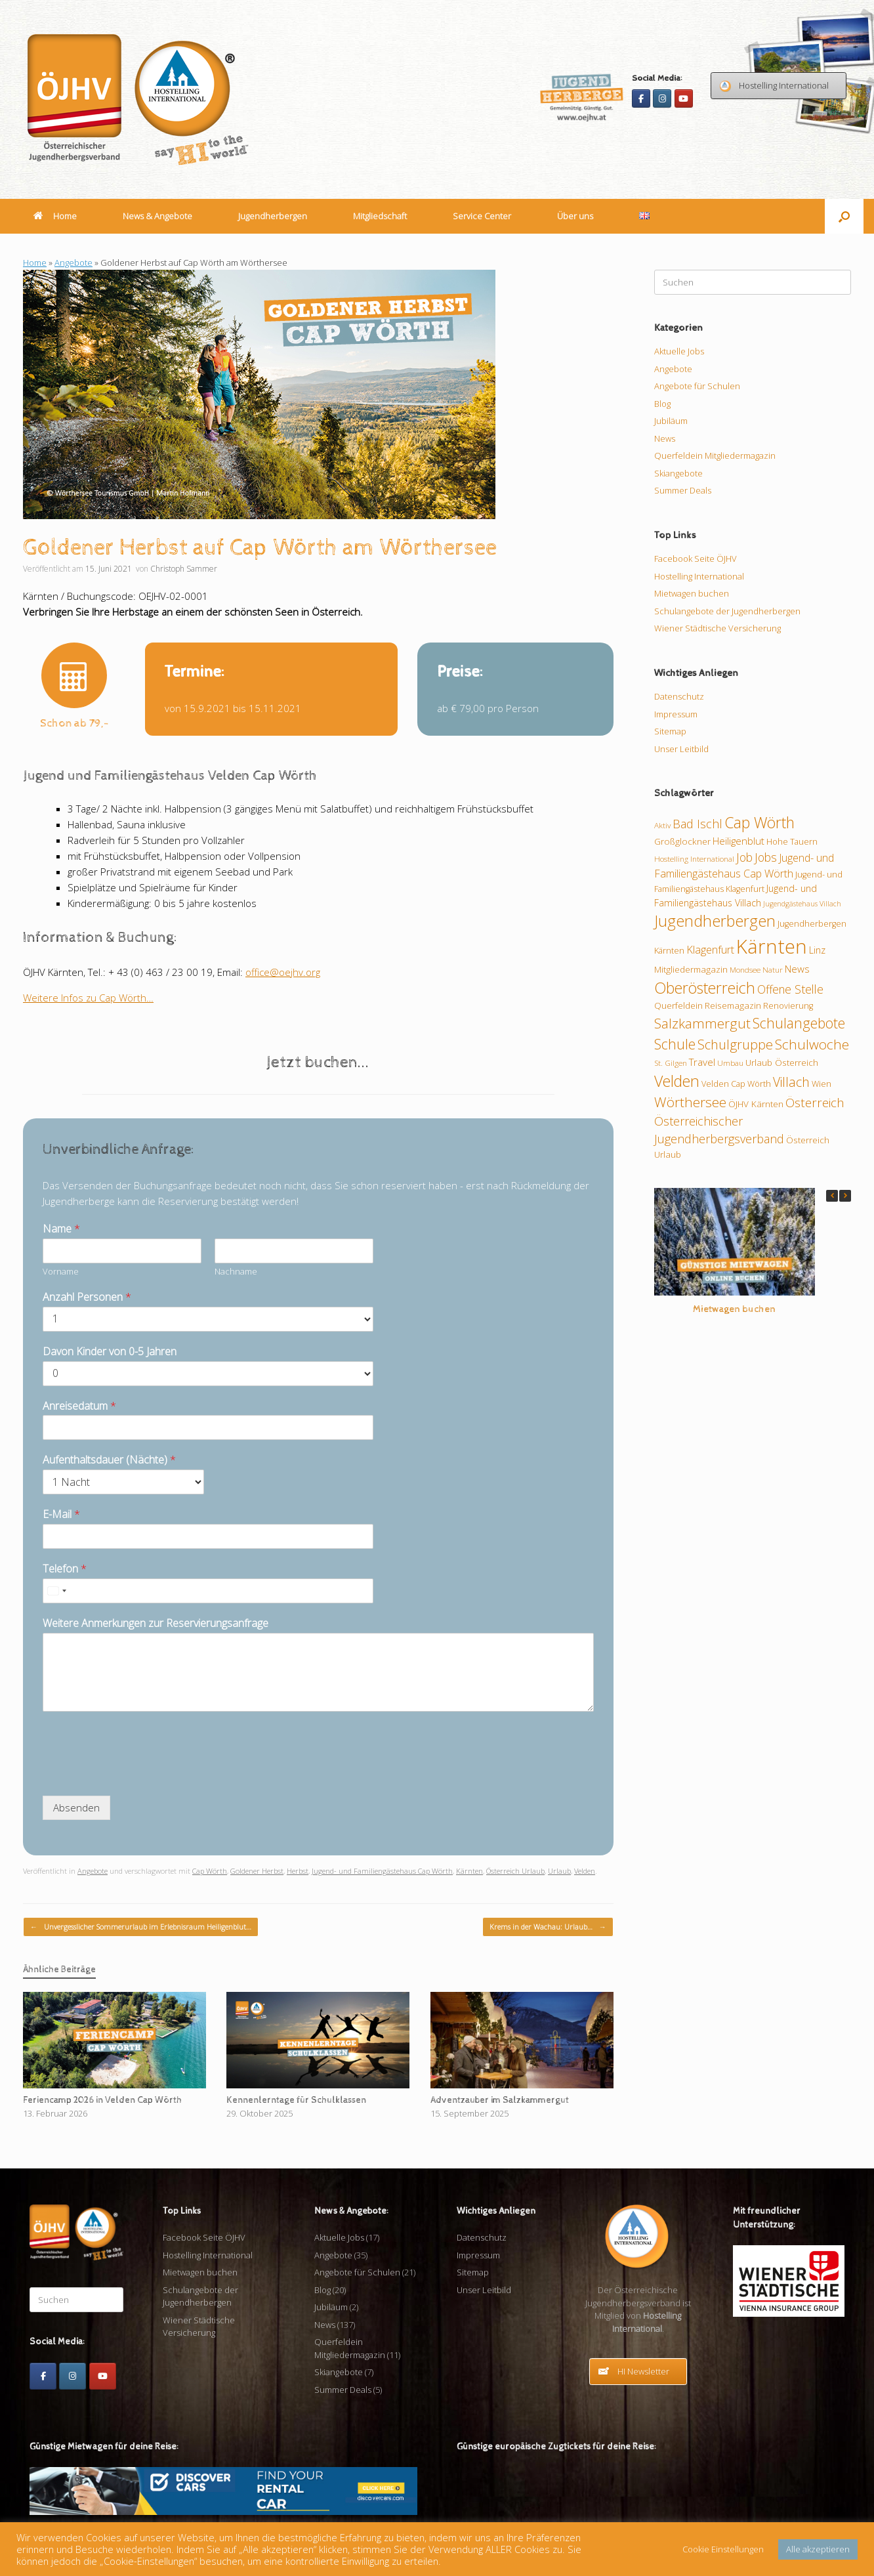  What do you see at coordinates (61, 1514) in the screenshot?
I see `E-Mail` at bounding box center [61, 1514].